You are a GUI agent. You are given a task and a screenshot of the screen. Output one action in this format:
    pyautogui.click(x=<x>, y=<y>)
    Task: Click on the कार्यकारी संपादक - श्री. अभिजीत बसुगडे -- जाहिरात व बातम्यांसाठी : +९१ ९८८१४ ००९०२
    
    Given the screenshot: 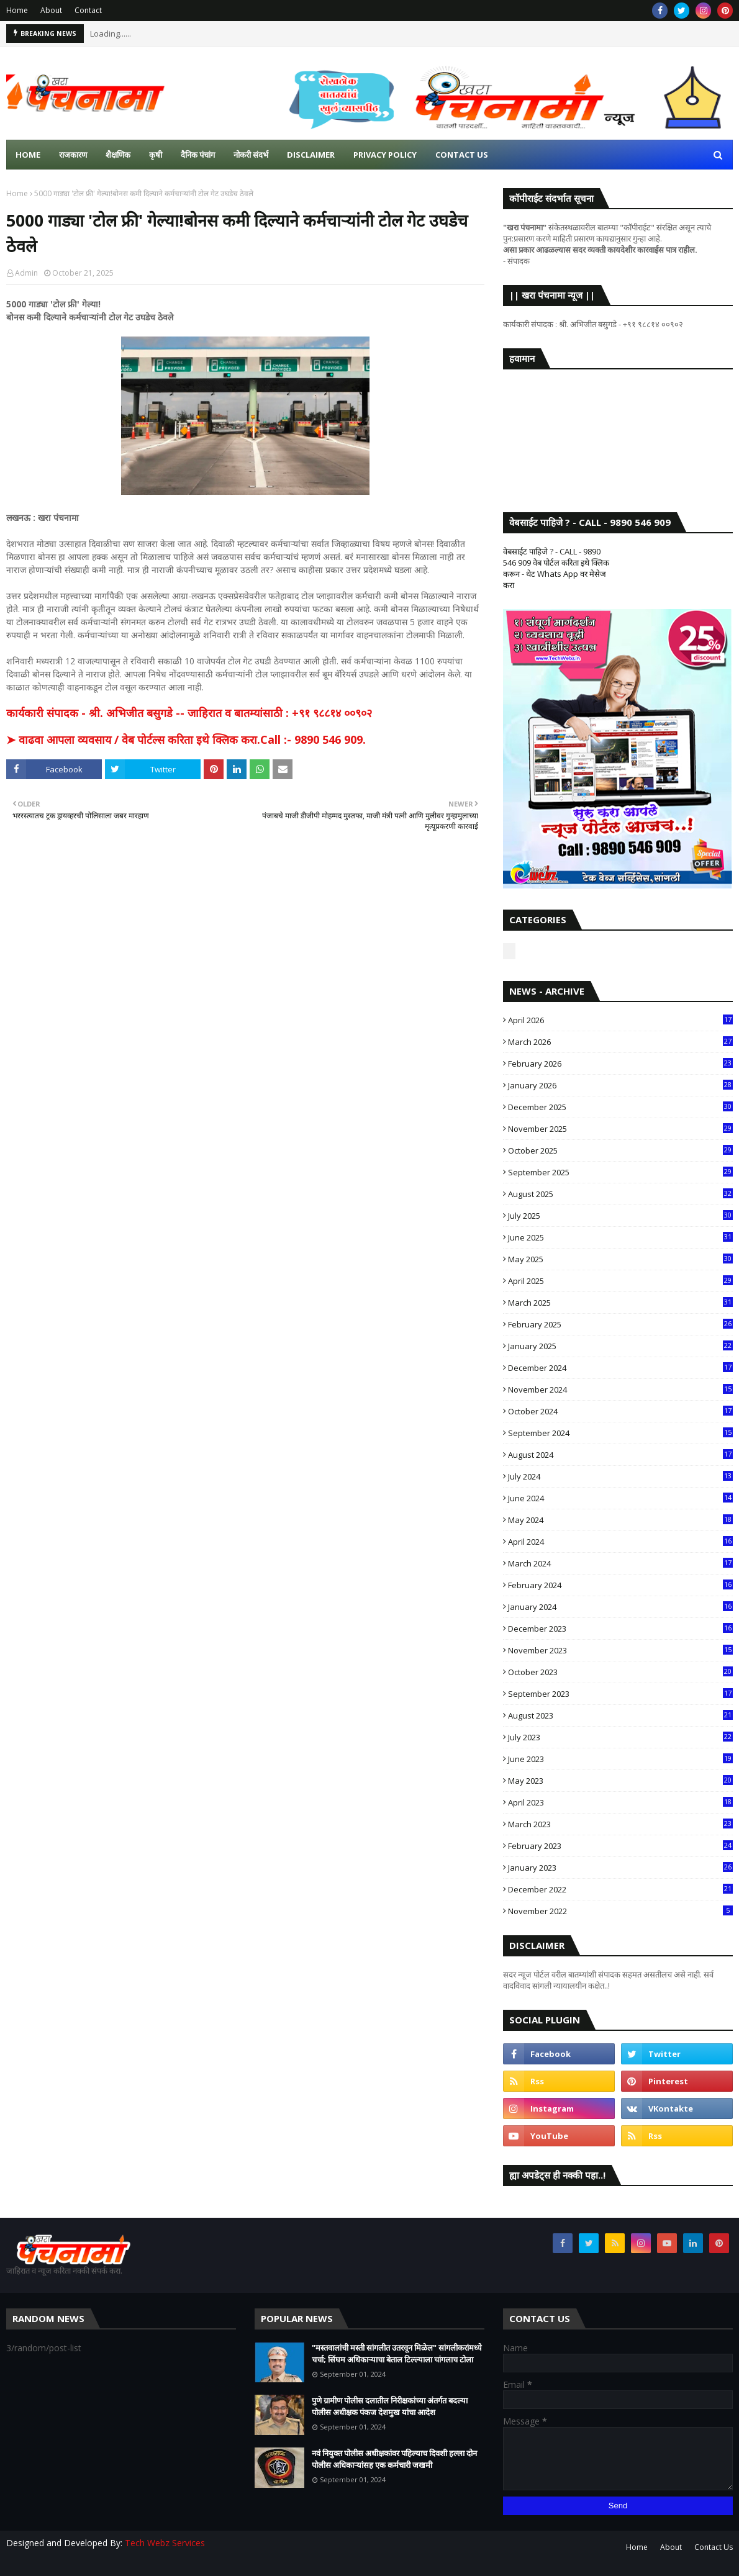 What is the action you would take?
    pyautogui.click(x=189, y=712)
    